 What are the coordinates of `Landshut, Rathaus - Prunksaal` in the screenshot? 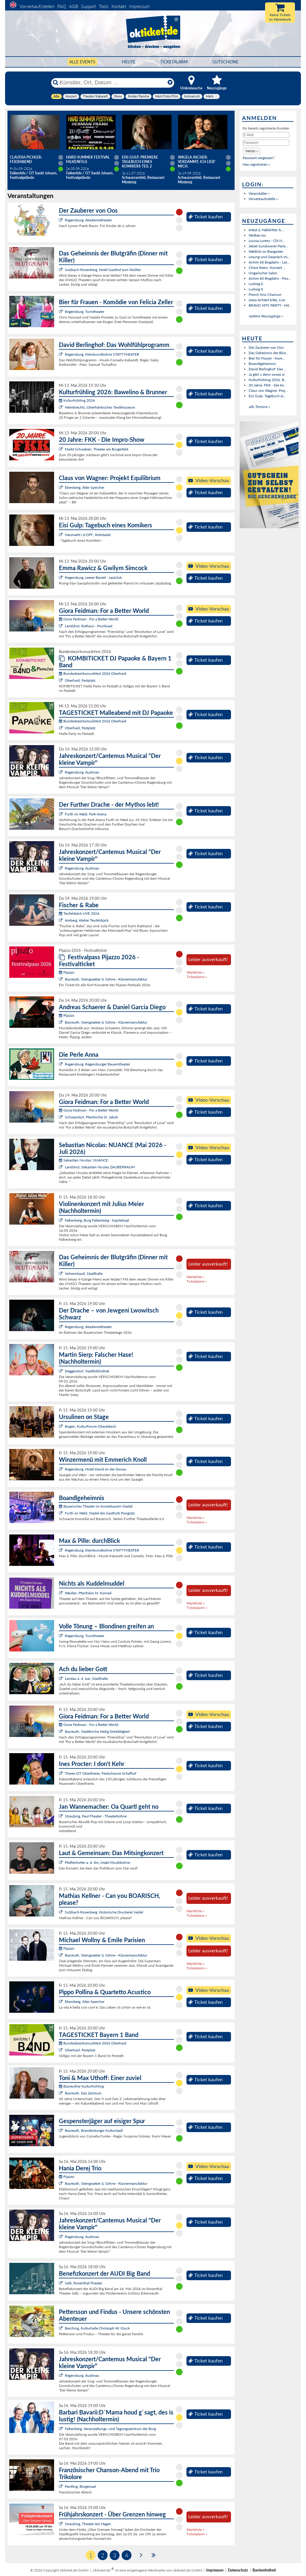 It's located at (88, 626).